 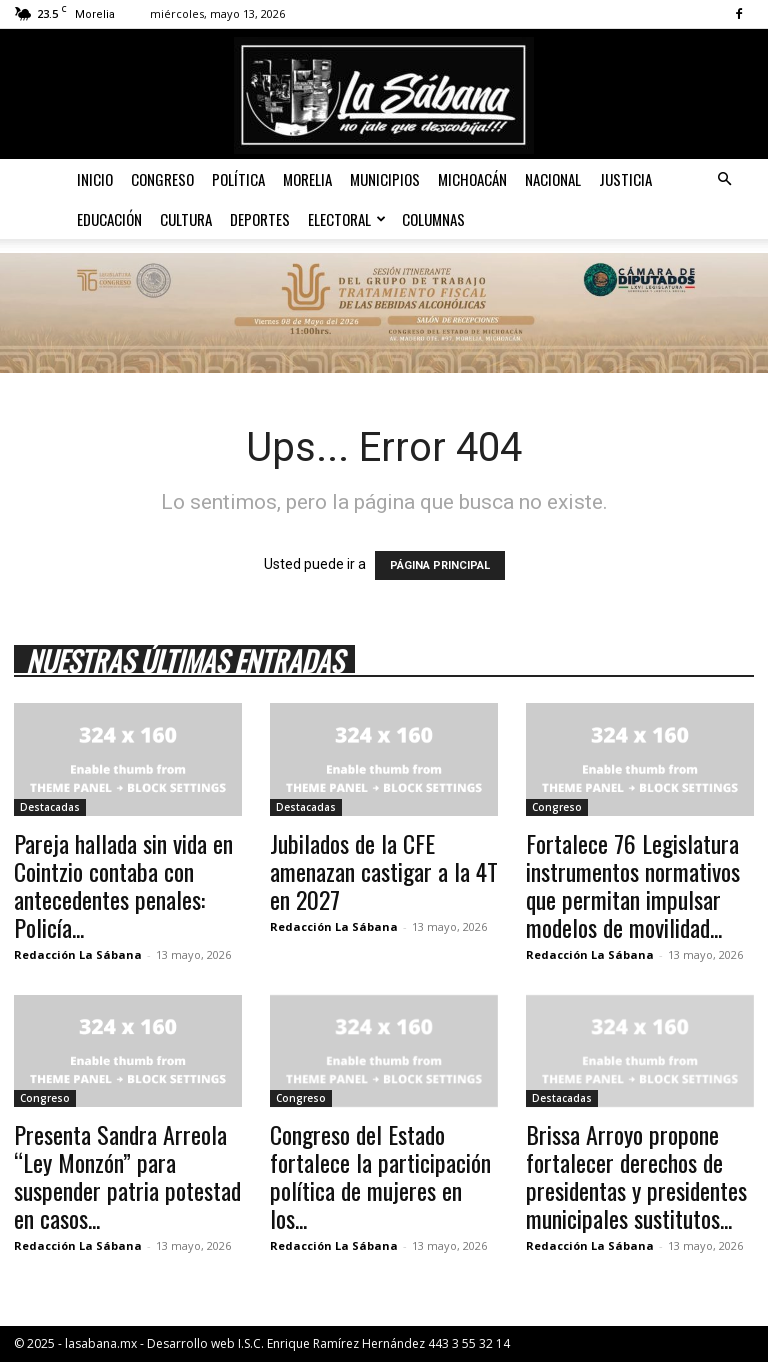 What do you see at coordinates (724, 179) in the screenshot?
I see `[button]` at bounding box center [724, 179].